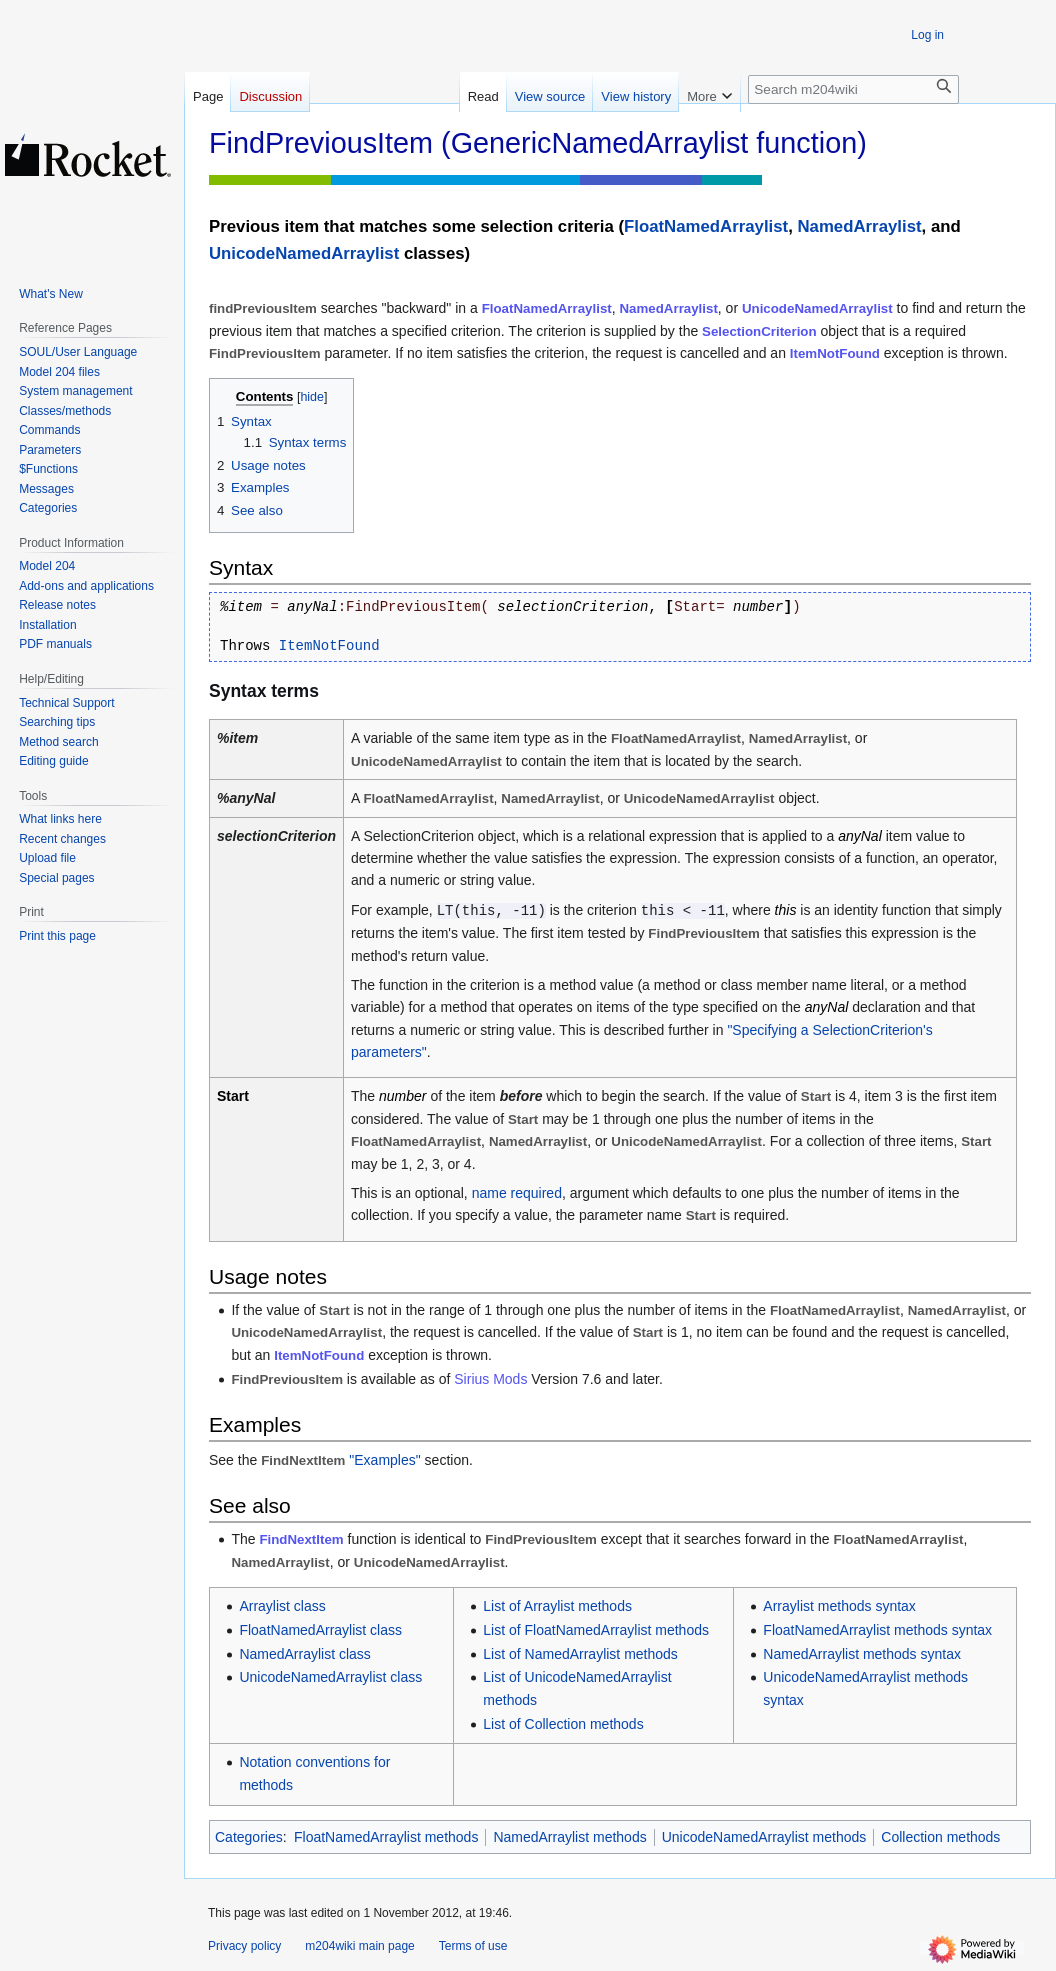 This screenshot has height=1971, width=1056. I want to click on FloatNamedArraylist methods syntax, so click(877, 1630).